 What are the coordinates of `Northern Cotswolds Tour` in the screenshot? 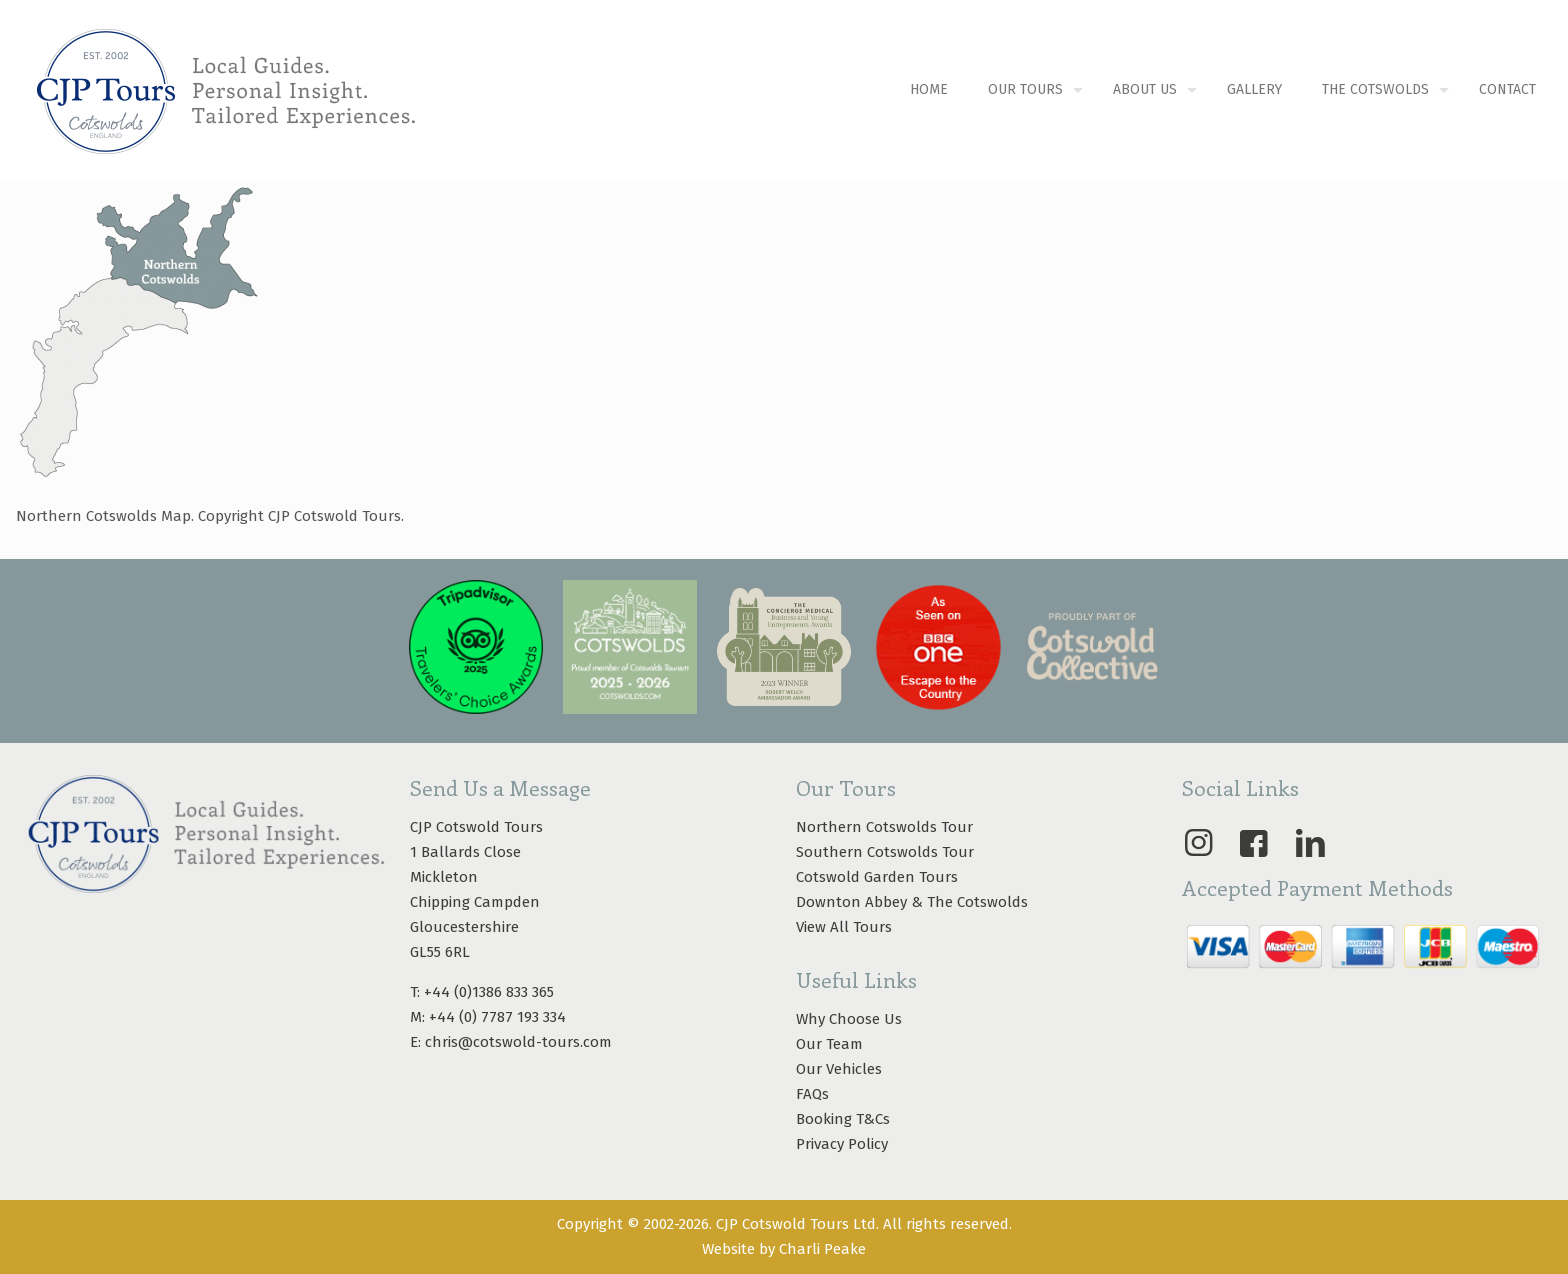 It's located at (884, 827).